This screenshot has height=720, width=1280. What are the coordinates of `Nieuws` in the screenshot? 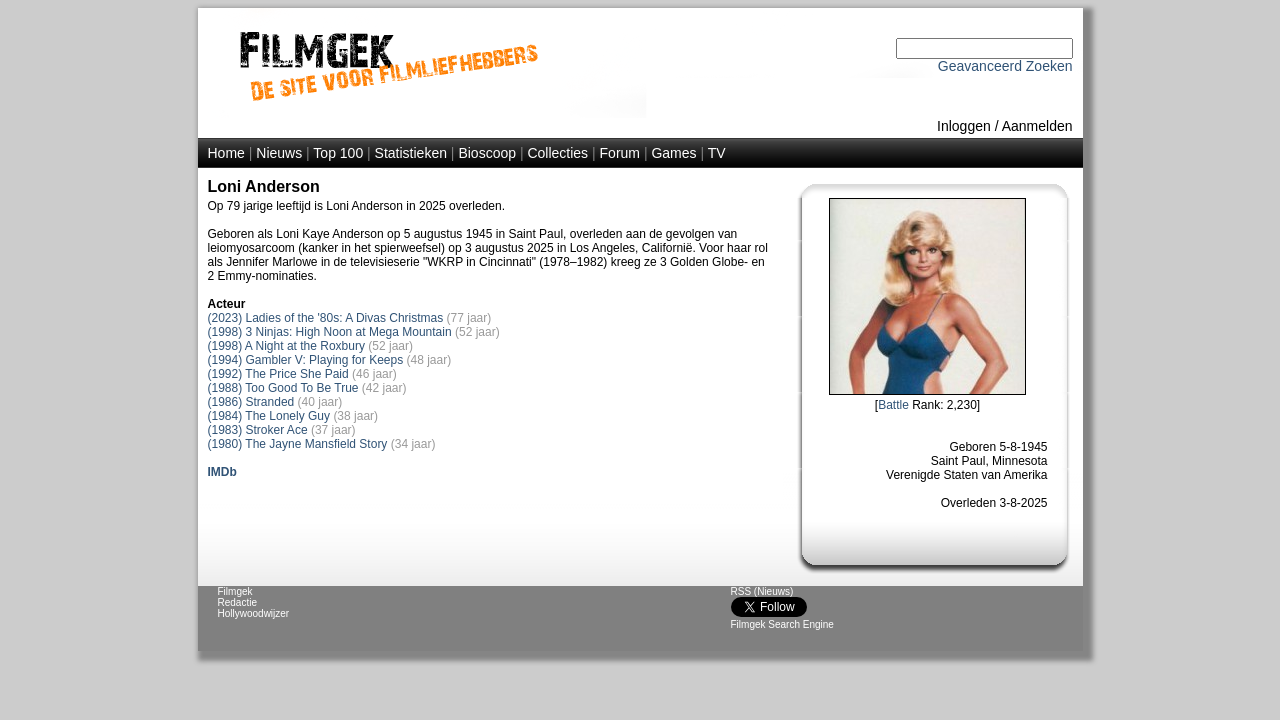 It's located at (279, 153).